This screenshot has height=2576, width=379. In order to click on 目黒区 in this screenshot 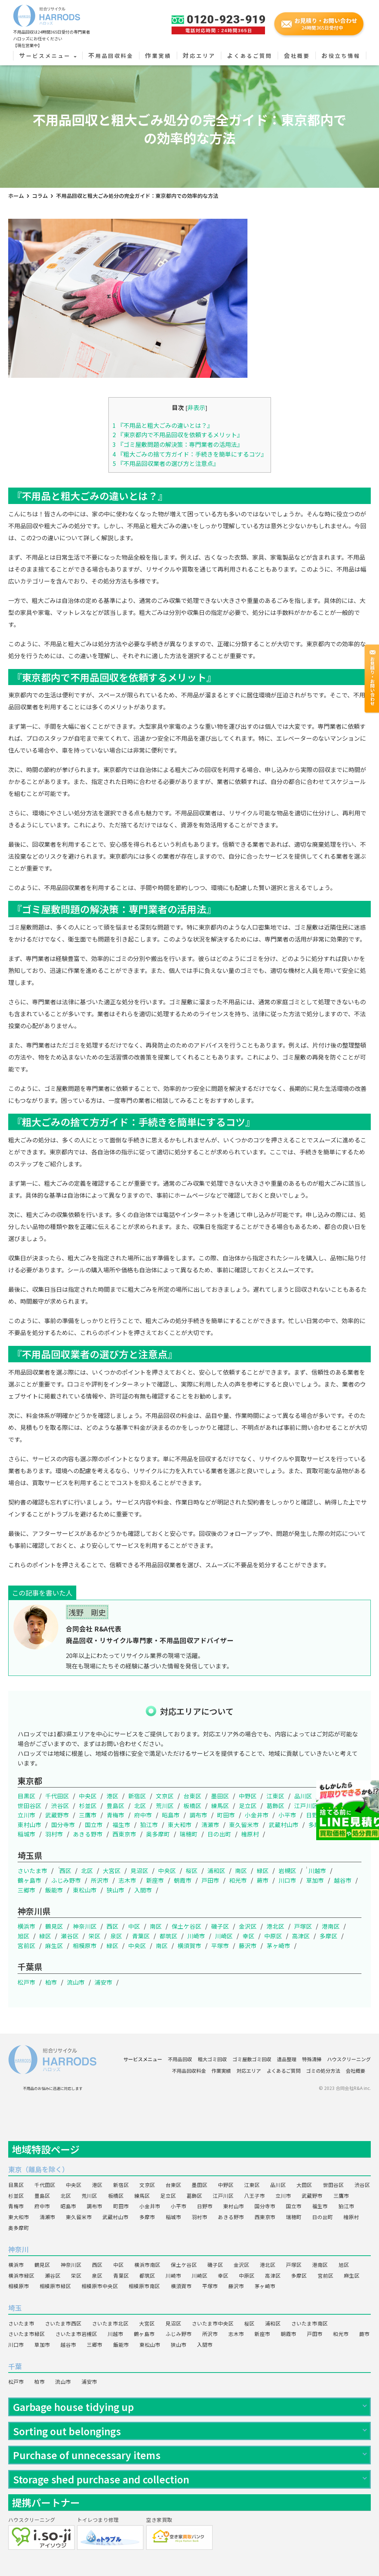, I will do `click(27, 1795)`.